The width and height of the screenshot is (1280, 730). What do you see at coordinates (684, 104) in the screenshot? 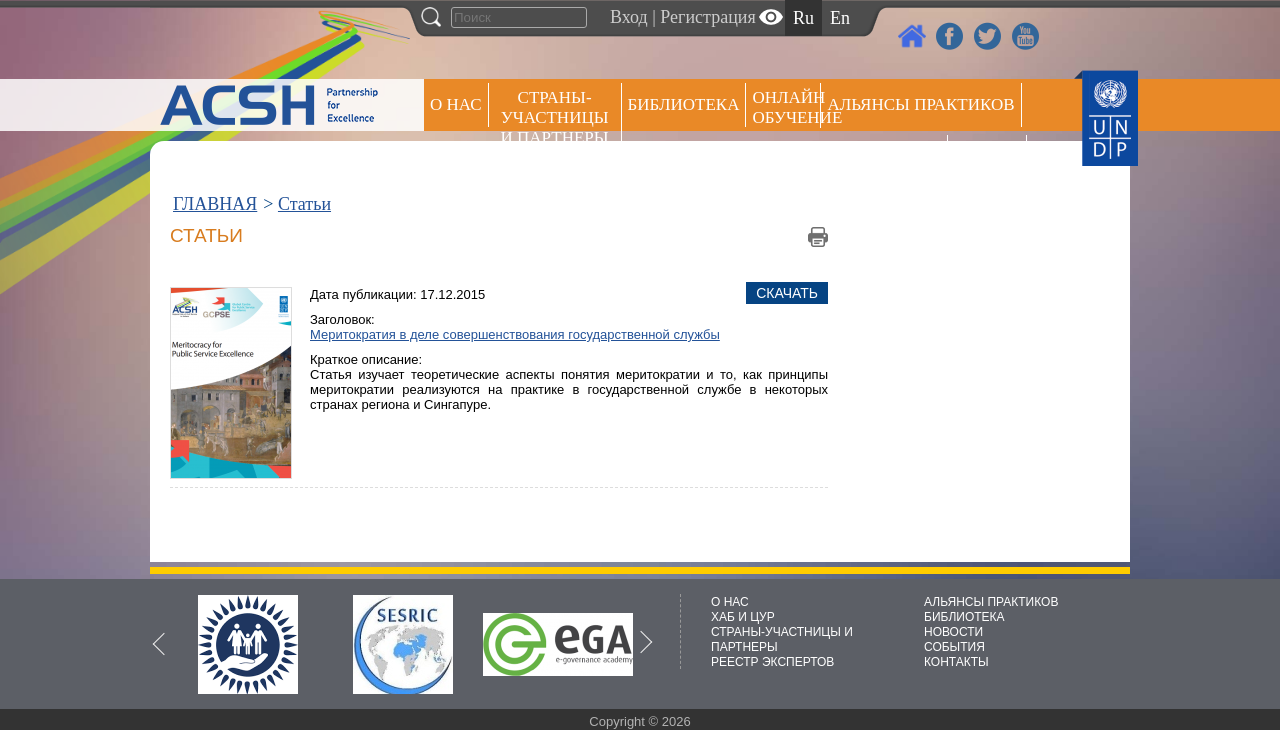
I see `Библиотека` at bounding box center [684, 104].